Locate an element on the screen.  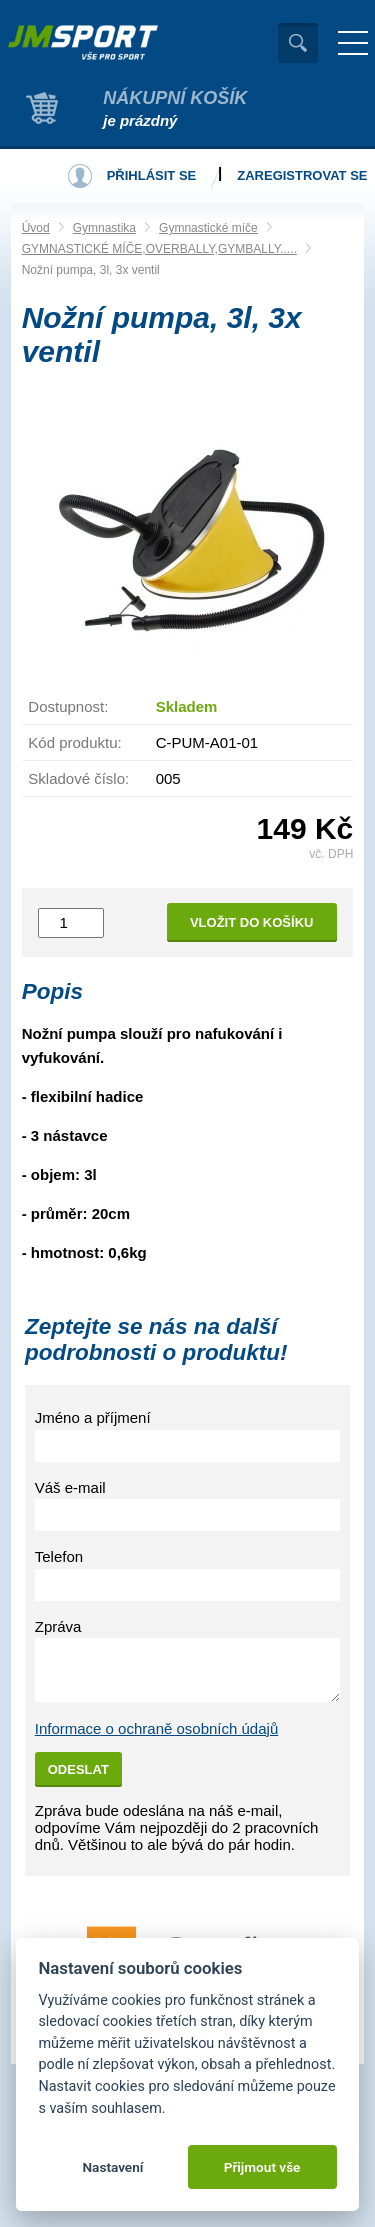
Vložit do košíku is located at coordinates (252, 922).